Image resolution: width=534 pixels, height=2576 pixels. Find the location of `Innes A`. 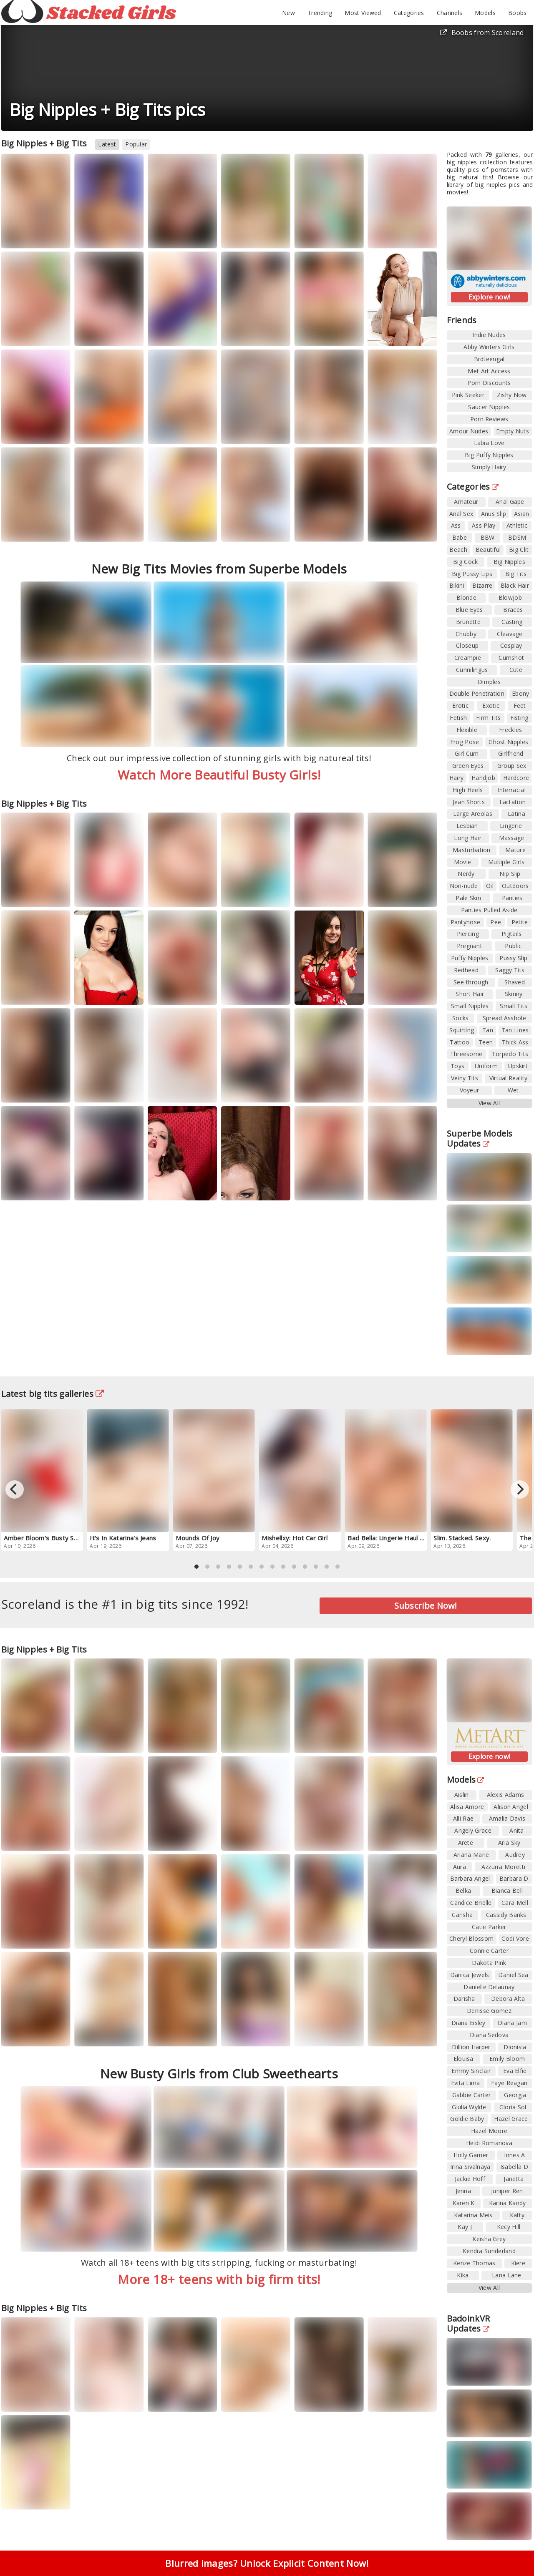

Innes A is located at coordinates (514, 2155).